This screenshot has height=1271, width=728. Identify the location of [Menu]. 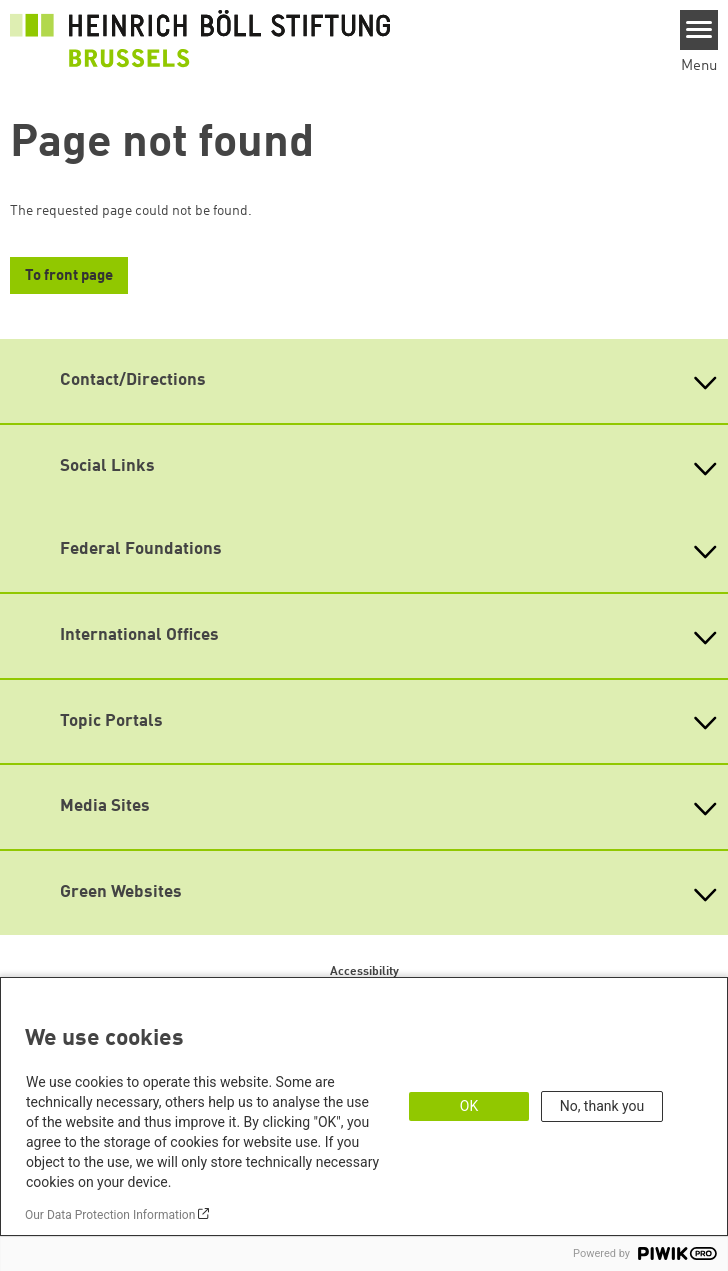
(699, 30).